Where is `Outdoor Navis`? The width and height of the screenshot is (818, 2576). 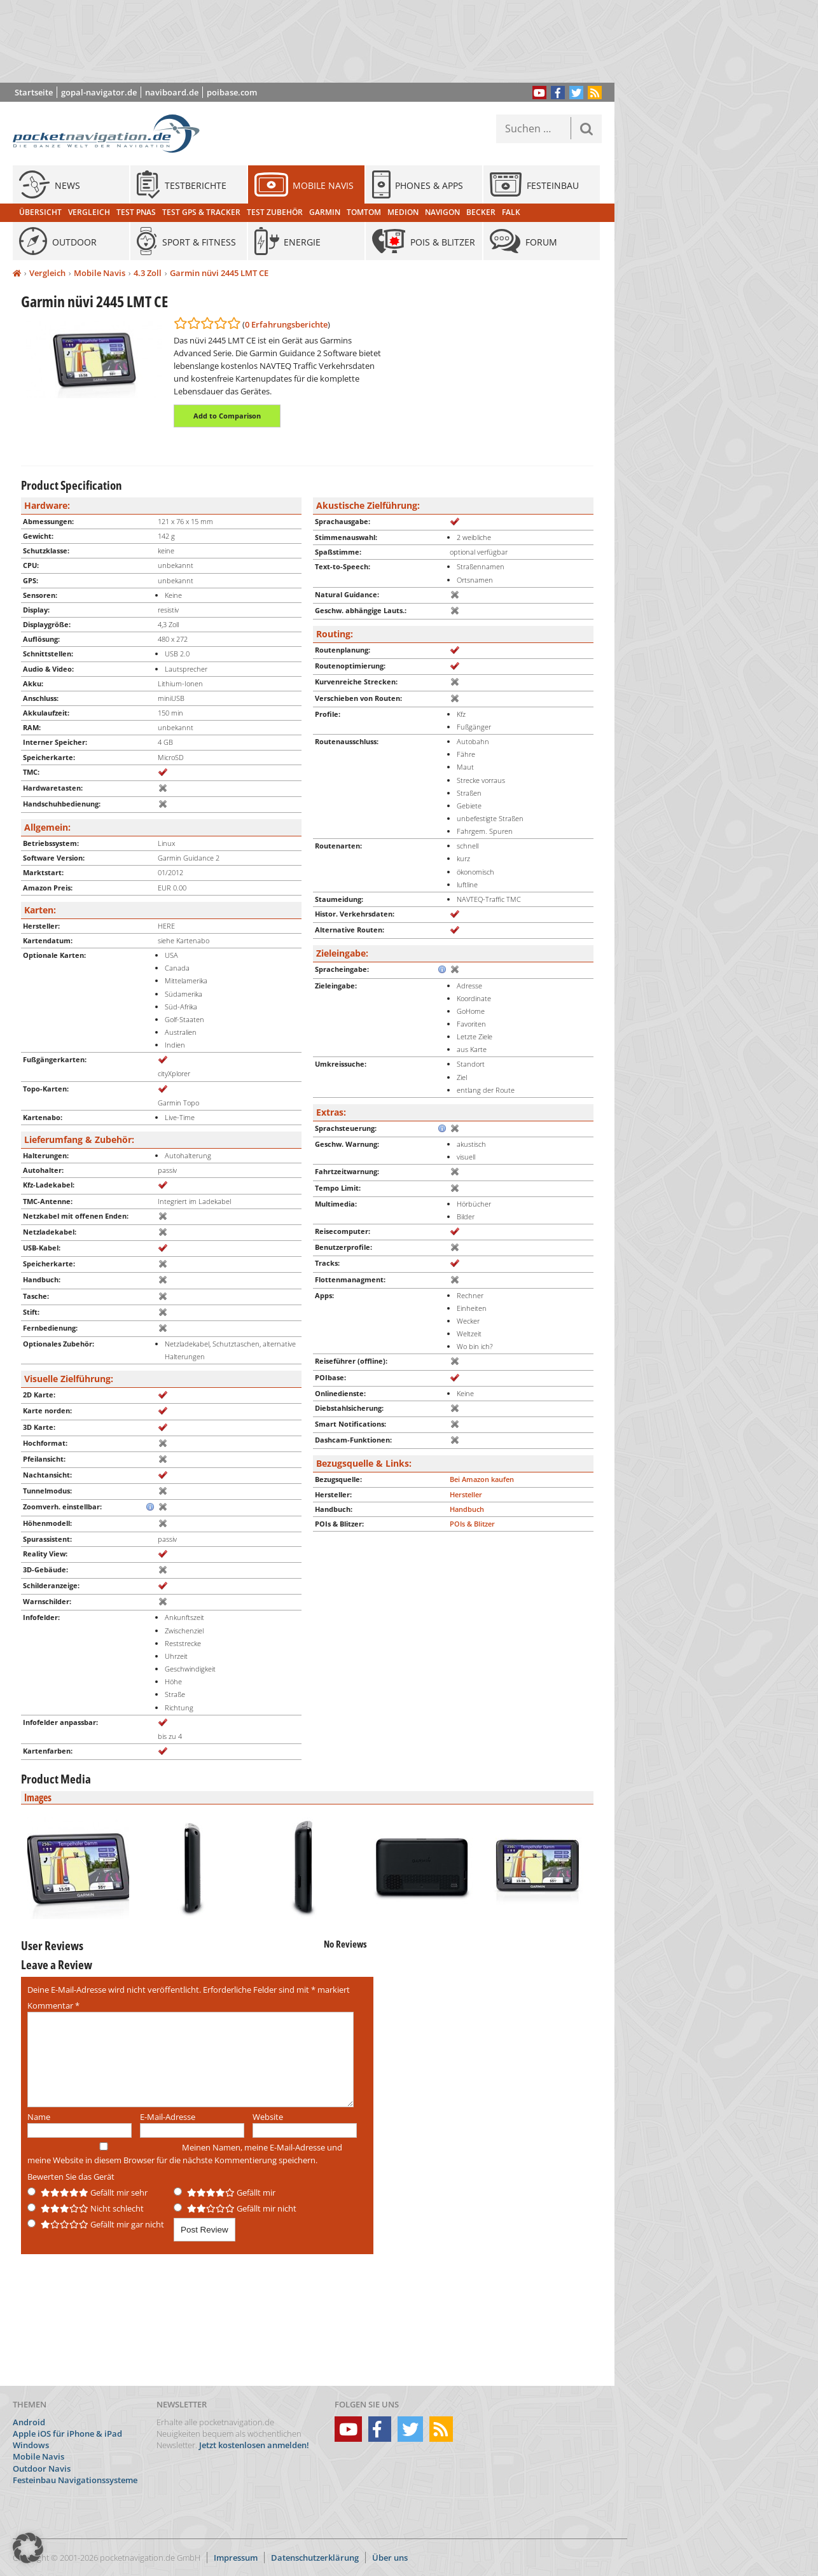
Outdoor Navis is located at coordinates (42, 2468).